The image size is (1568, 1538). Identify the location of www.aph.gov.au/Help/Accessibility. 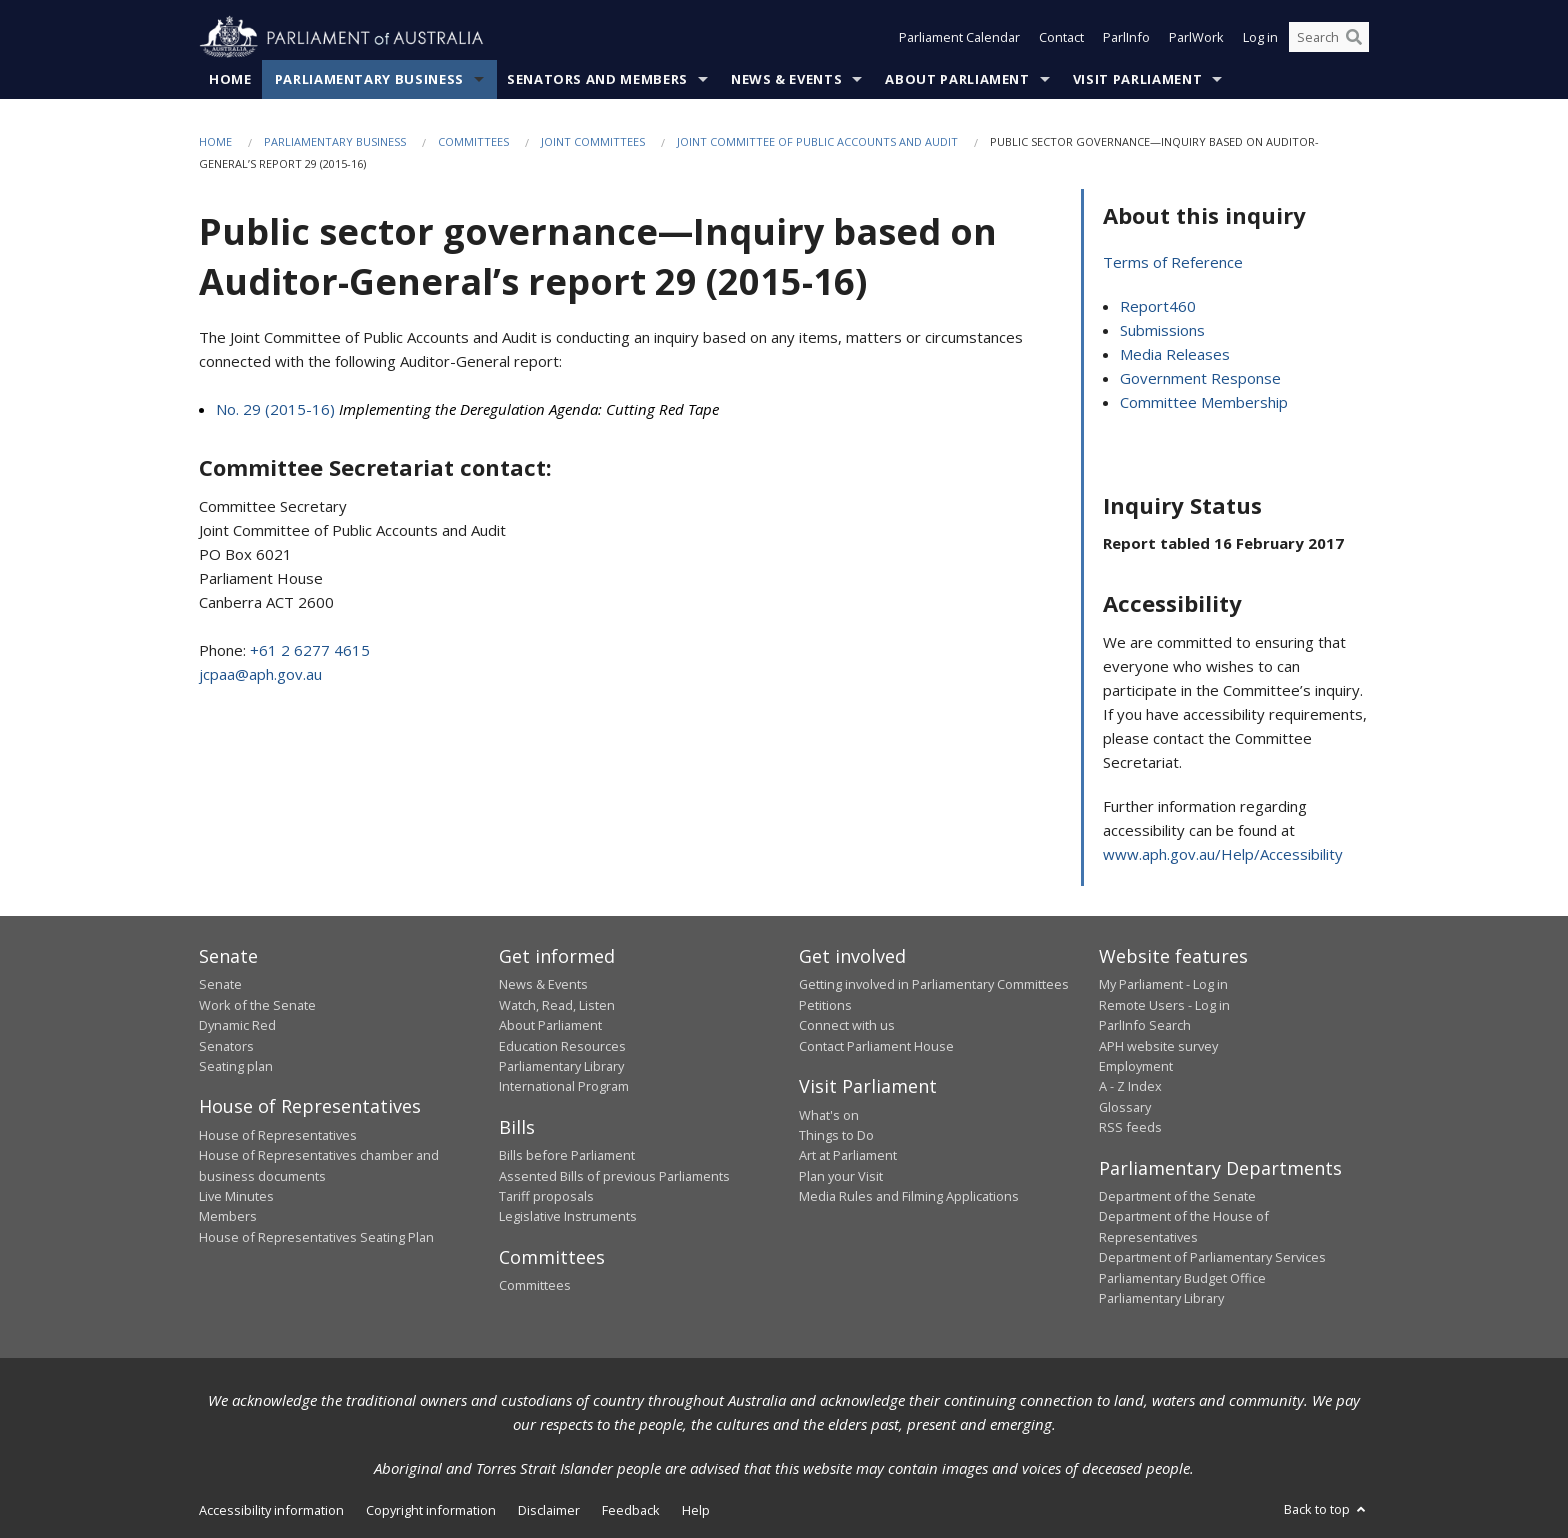
(1223, 854).